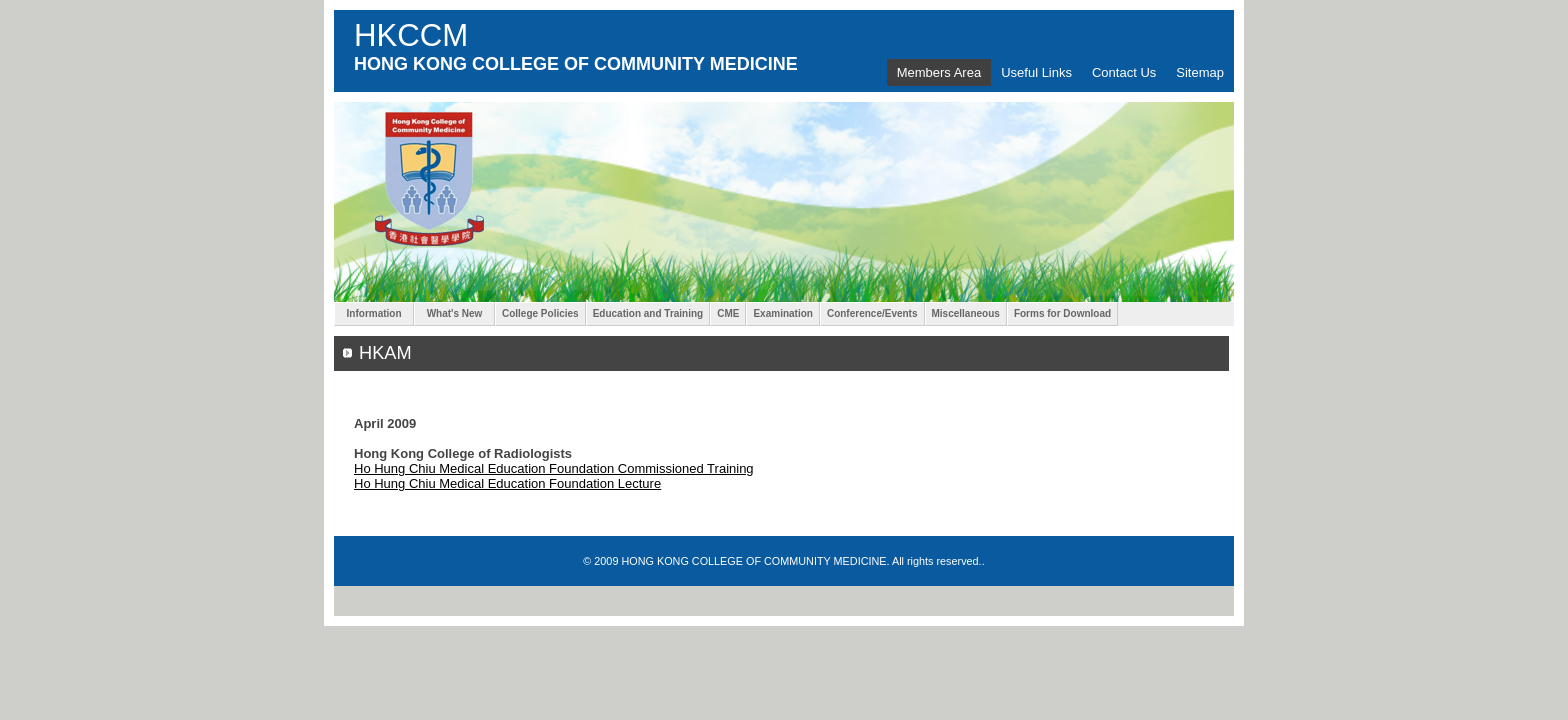  What do you see at coordinates (728, 313) in the screenshot?
I see `CME` at bounding box center [728, 313].